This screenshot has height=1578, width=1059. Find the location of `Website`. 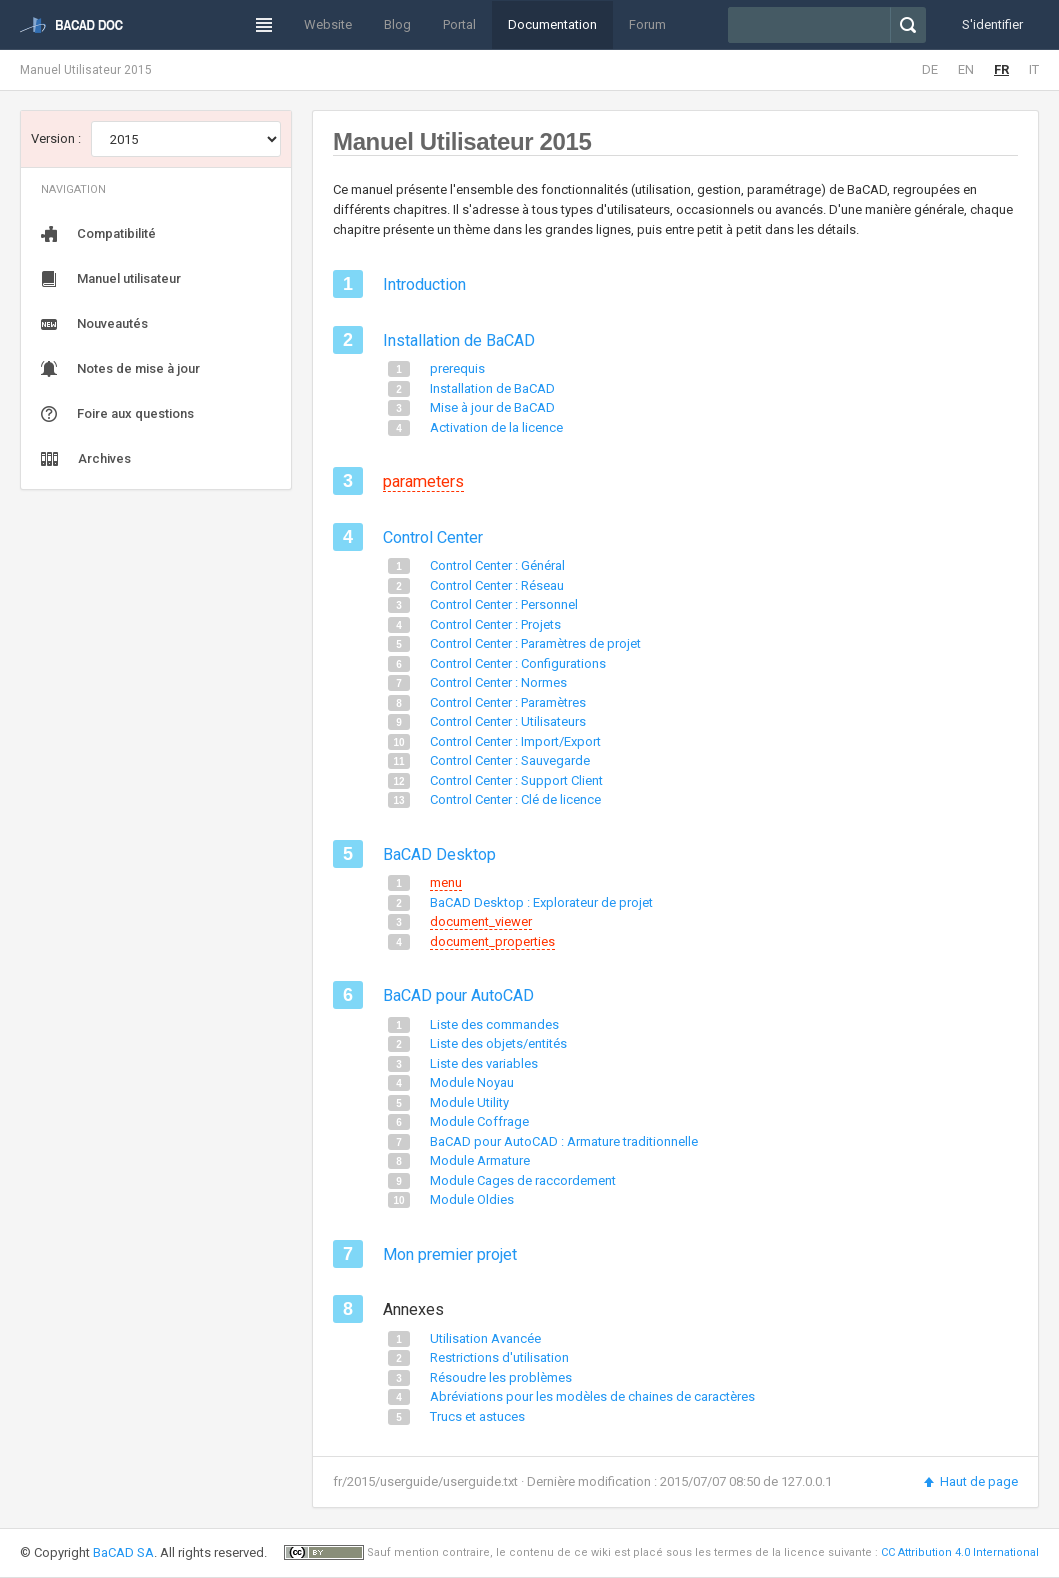

Website is located at coordinates (328, 24).